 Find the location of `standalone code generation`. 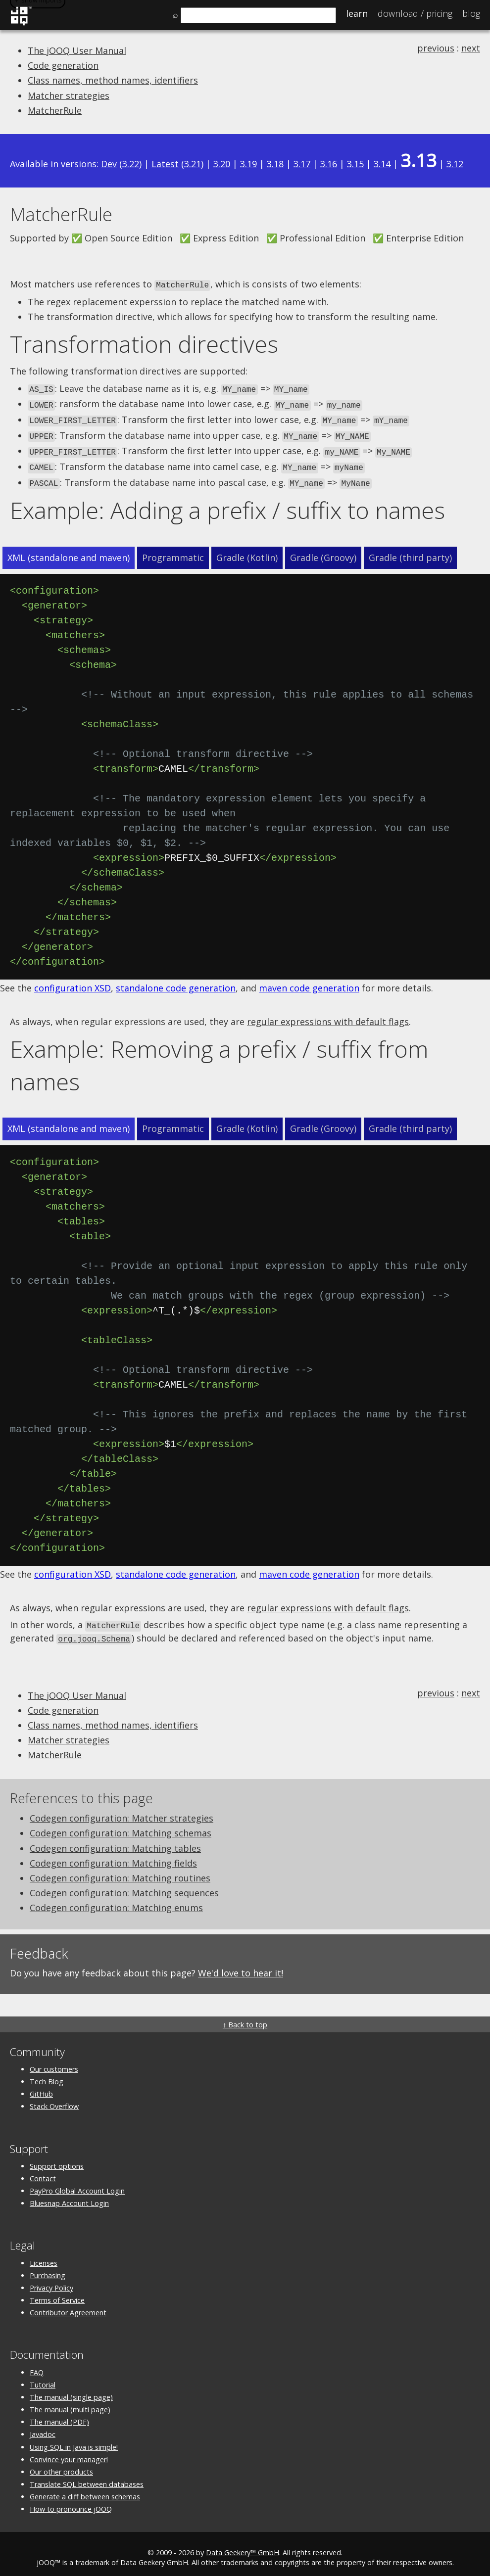

standalone code generation is located at coordinates (176, 982).